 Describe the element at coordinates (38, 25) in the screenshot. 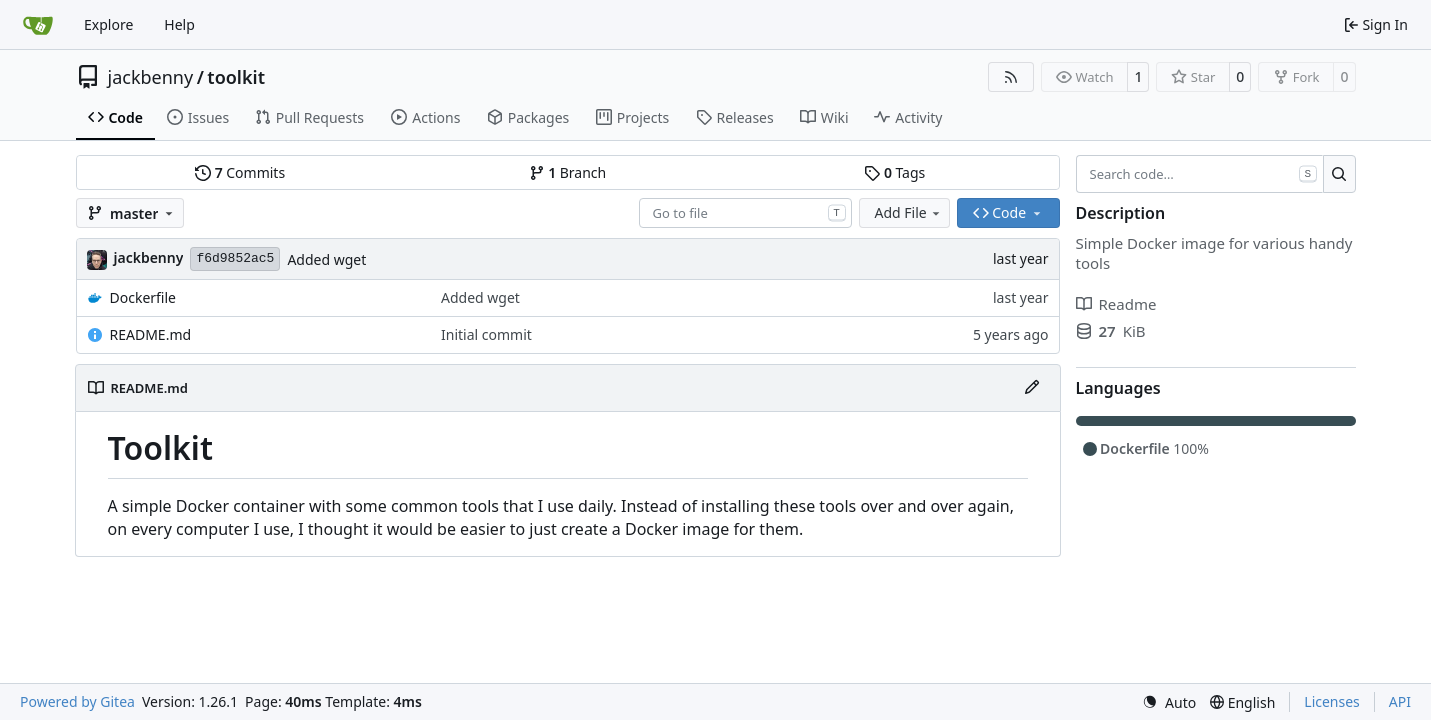

I see `[Home]` at that location.